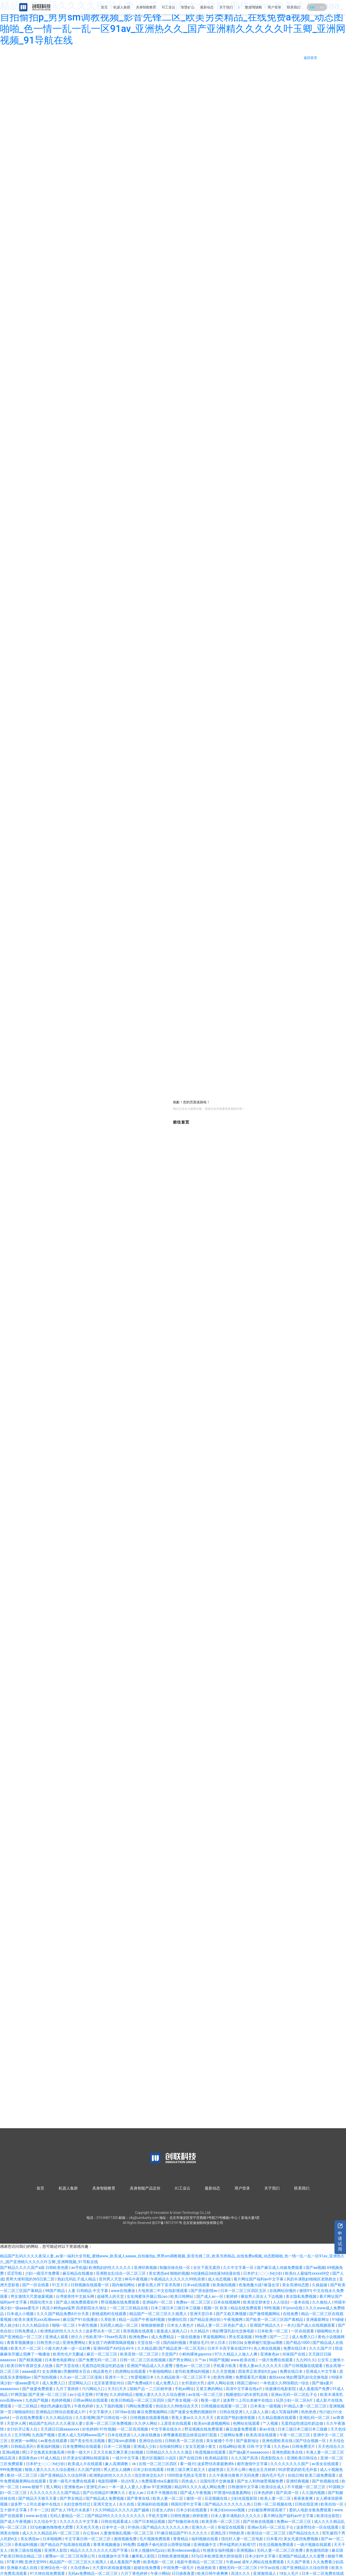 Image resolution: width=346 pixels, height=2576 pixels. What do you see at coordinates (134, 2573) in the screenshot?
I see `六月丁香色婷婷` at bounding box center [134, 2573].